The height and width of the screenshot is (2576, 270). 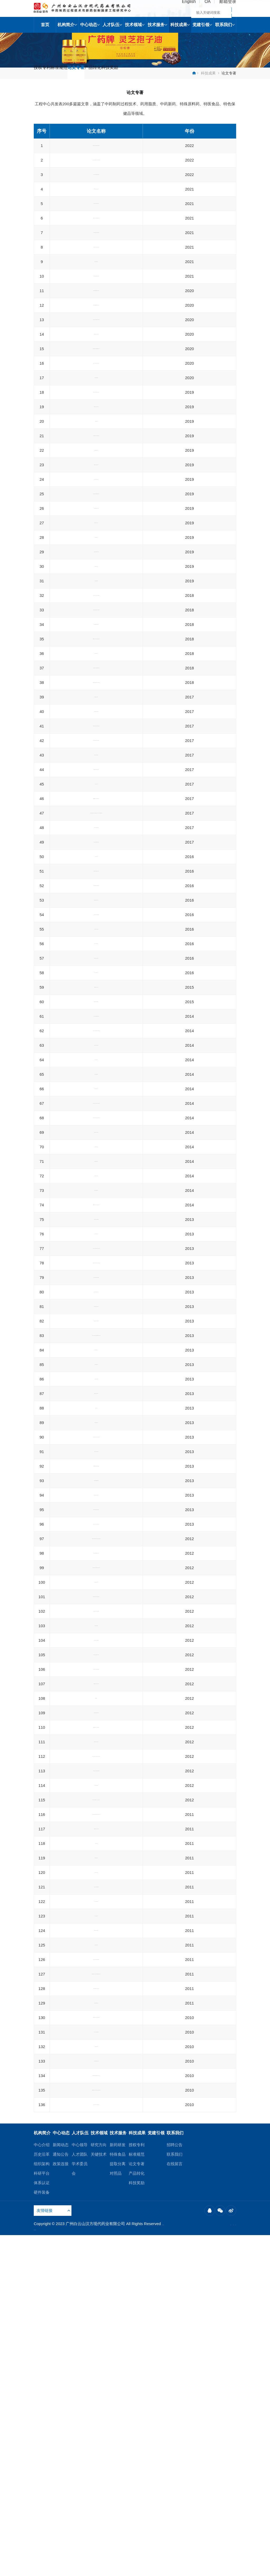 I want to click on 中心动态, so click(x=89, y=24).